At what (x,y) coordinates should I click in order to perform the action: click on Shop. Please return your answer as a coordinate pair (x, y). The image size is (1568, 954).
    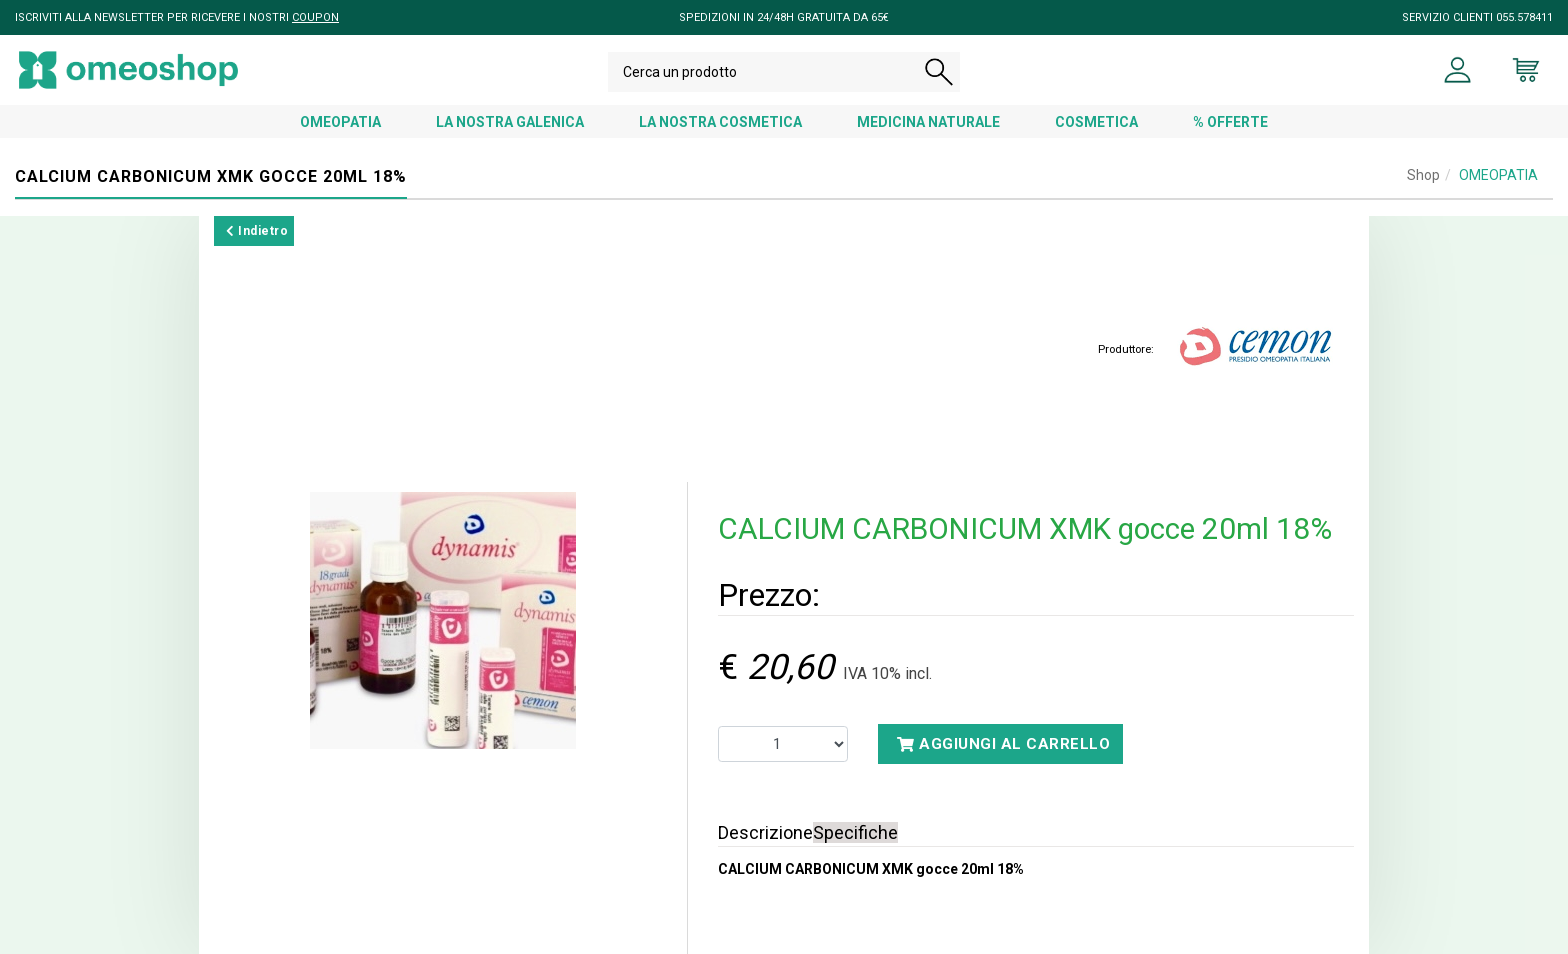
    Looking at the image, I should click on (1423, 175).